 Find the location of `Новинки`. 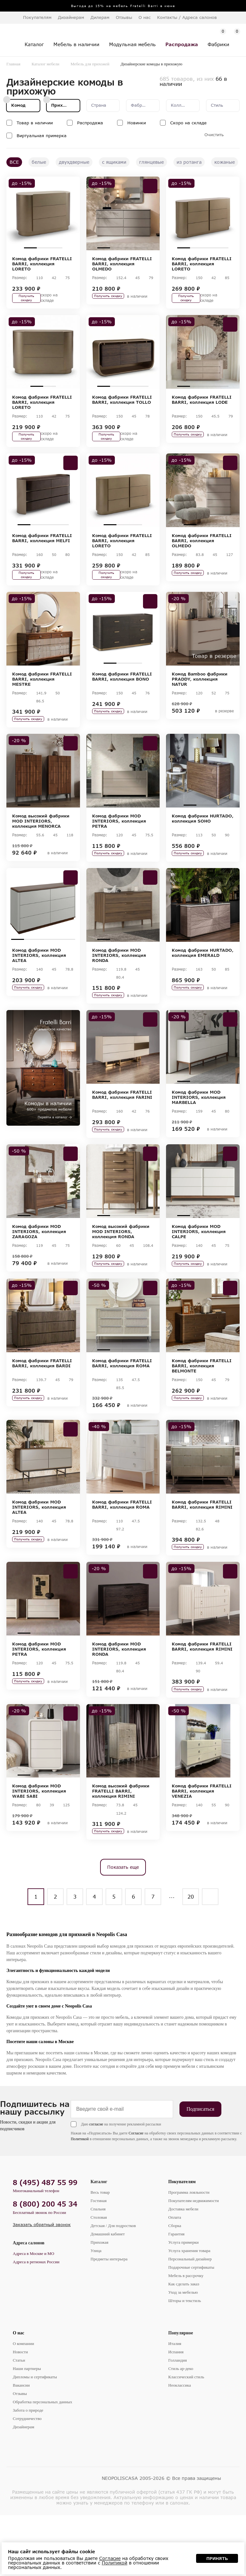

Новинки is located at coordinates (136, 122).